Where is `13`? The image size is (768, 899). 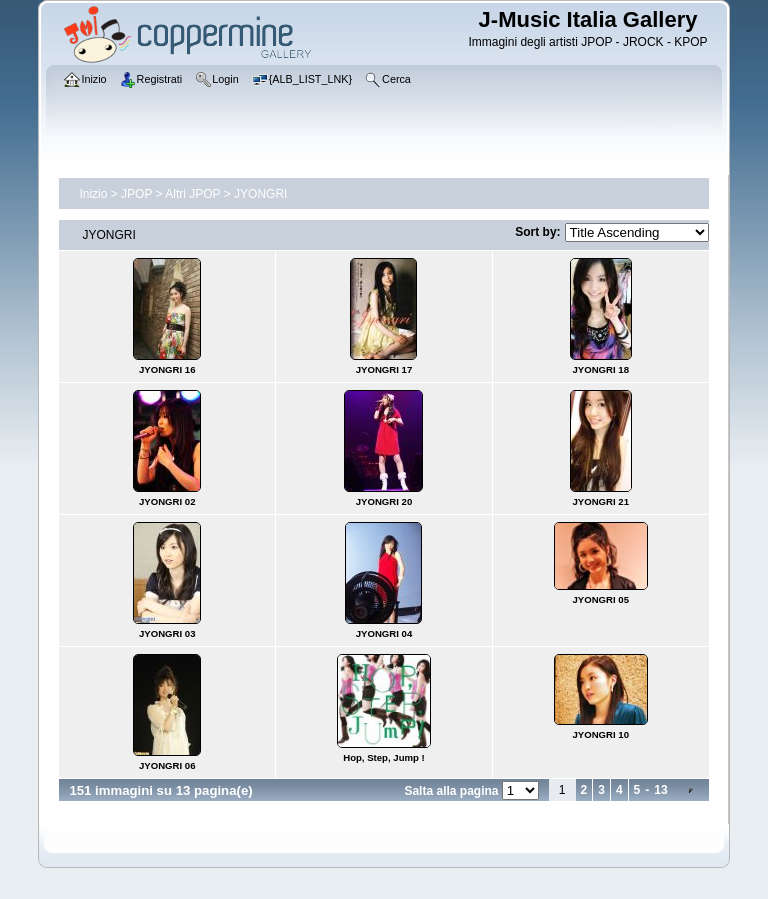 13 is located at coordinates (660, 790).